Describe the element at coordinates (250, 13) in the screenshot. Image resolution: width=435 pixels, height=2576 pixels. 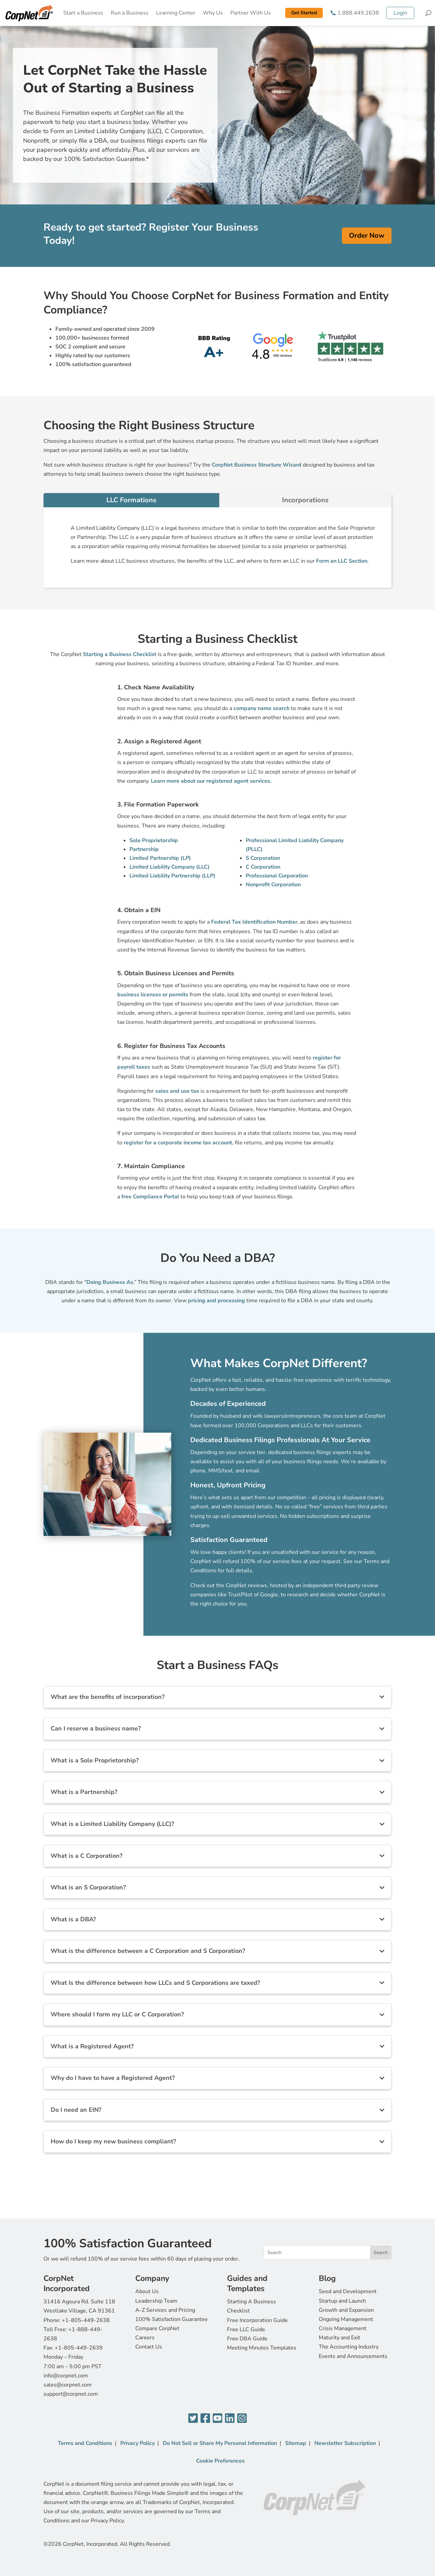
I see `Partner With Us` at that location.